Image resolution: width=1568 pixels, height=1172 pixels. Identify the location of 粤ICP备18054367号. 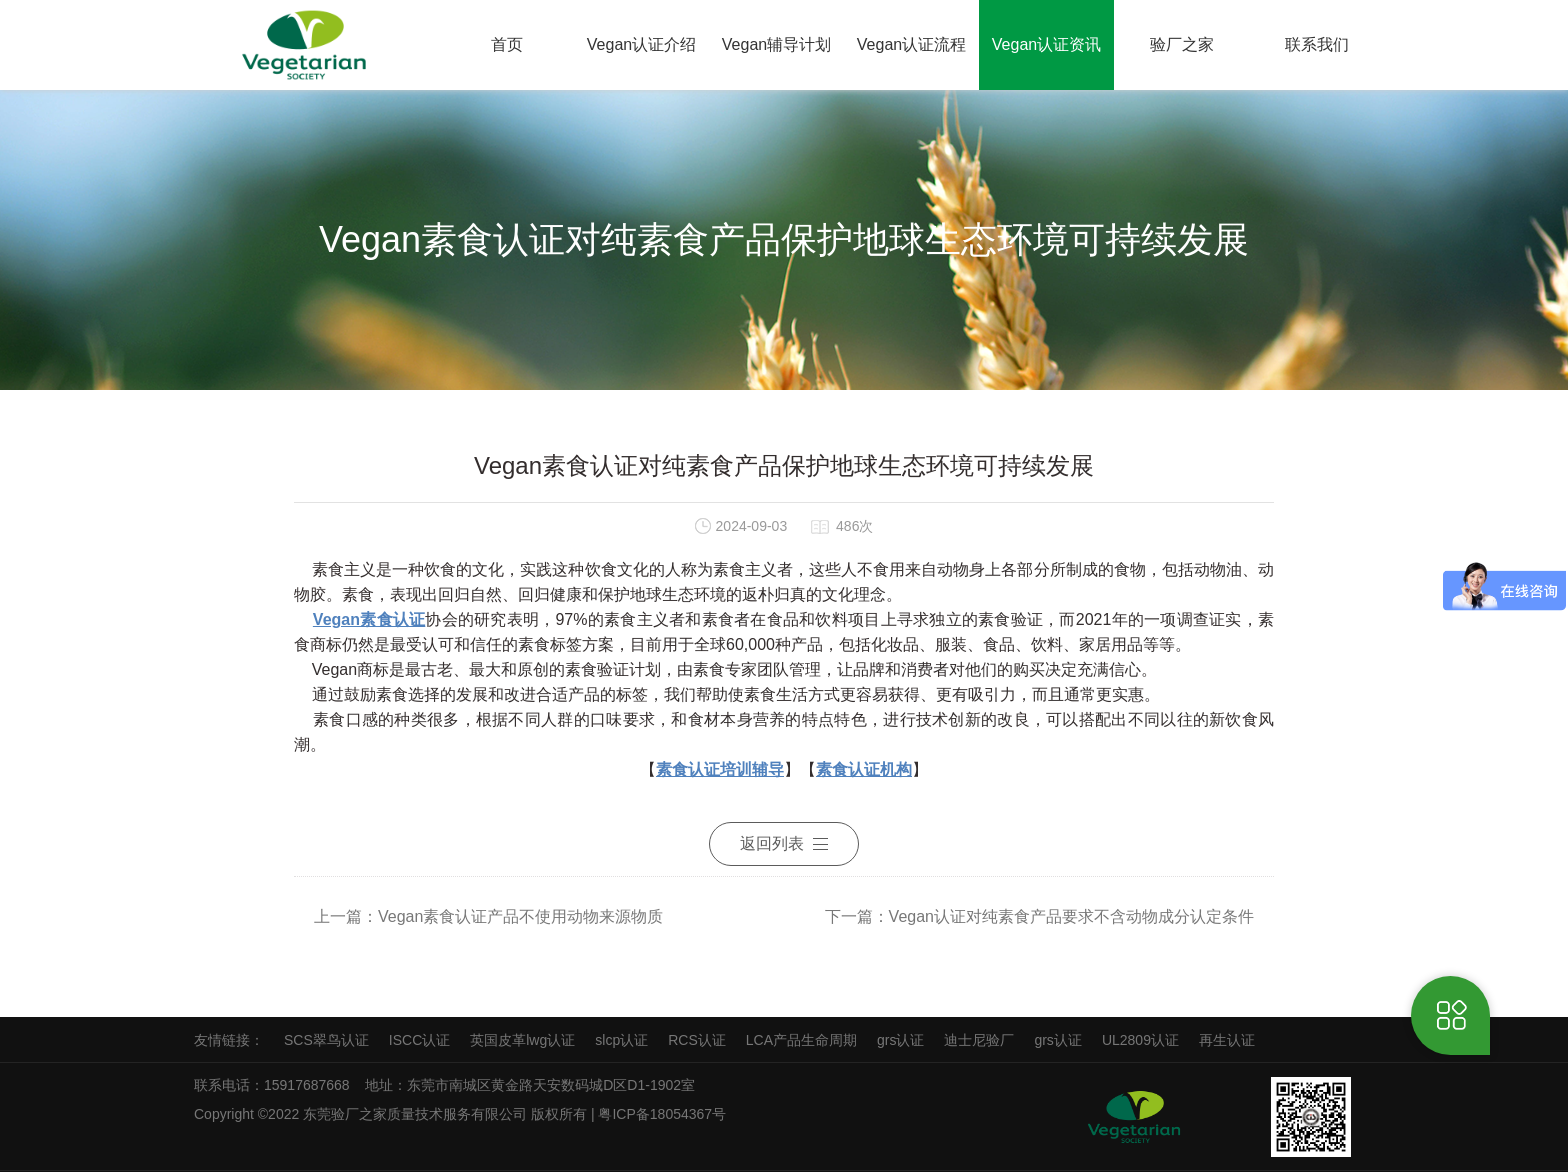
(664, 1114).